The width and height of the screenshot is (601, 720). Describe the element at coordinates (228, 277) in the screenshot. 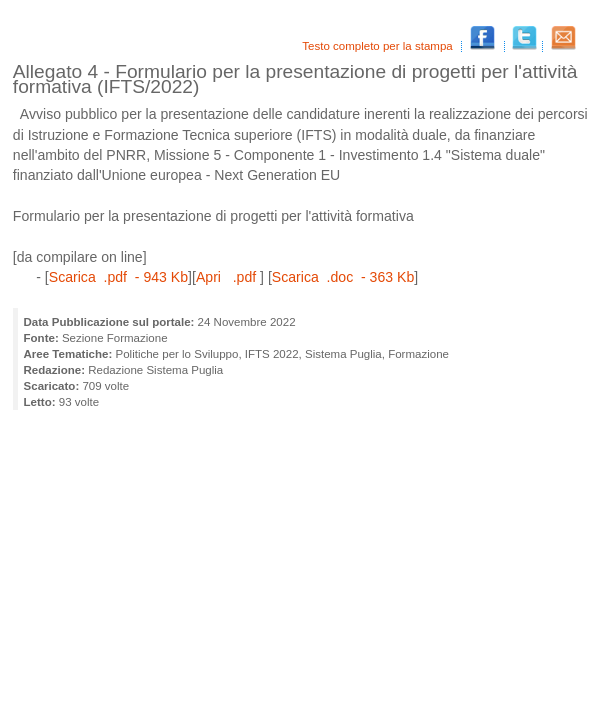

I see `Apri .pdf` at that location.